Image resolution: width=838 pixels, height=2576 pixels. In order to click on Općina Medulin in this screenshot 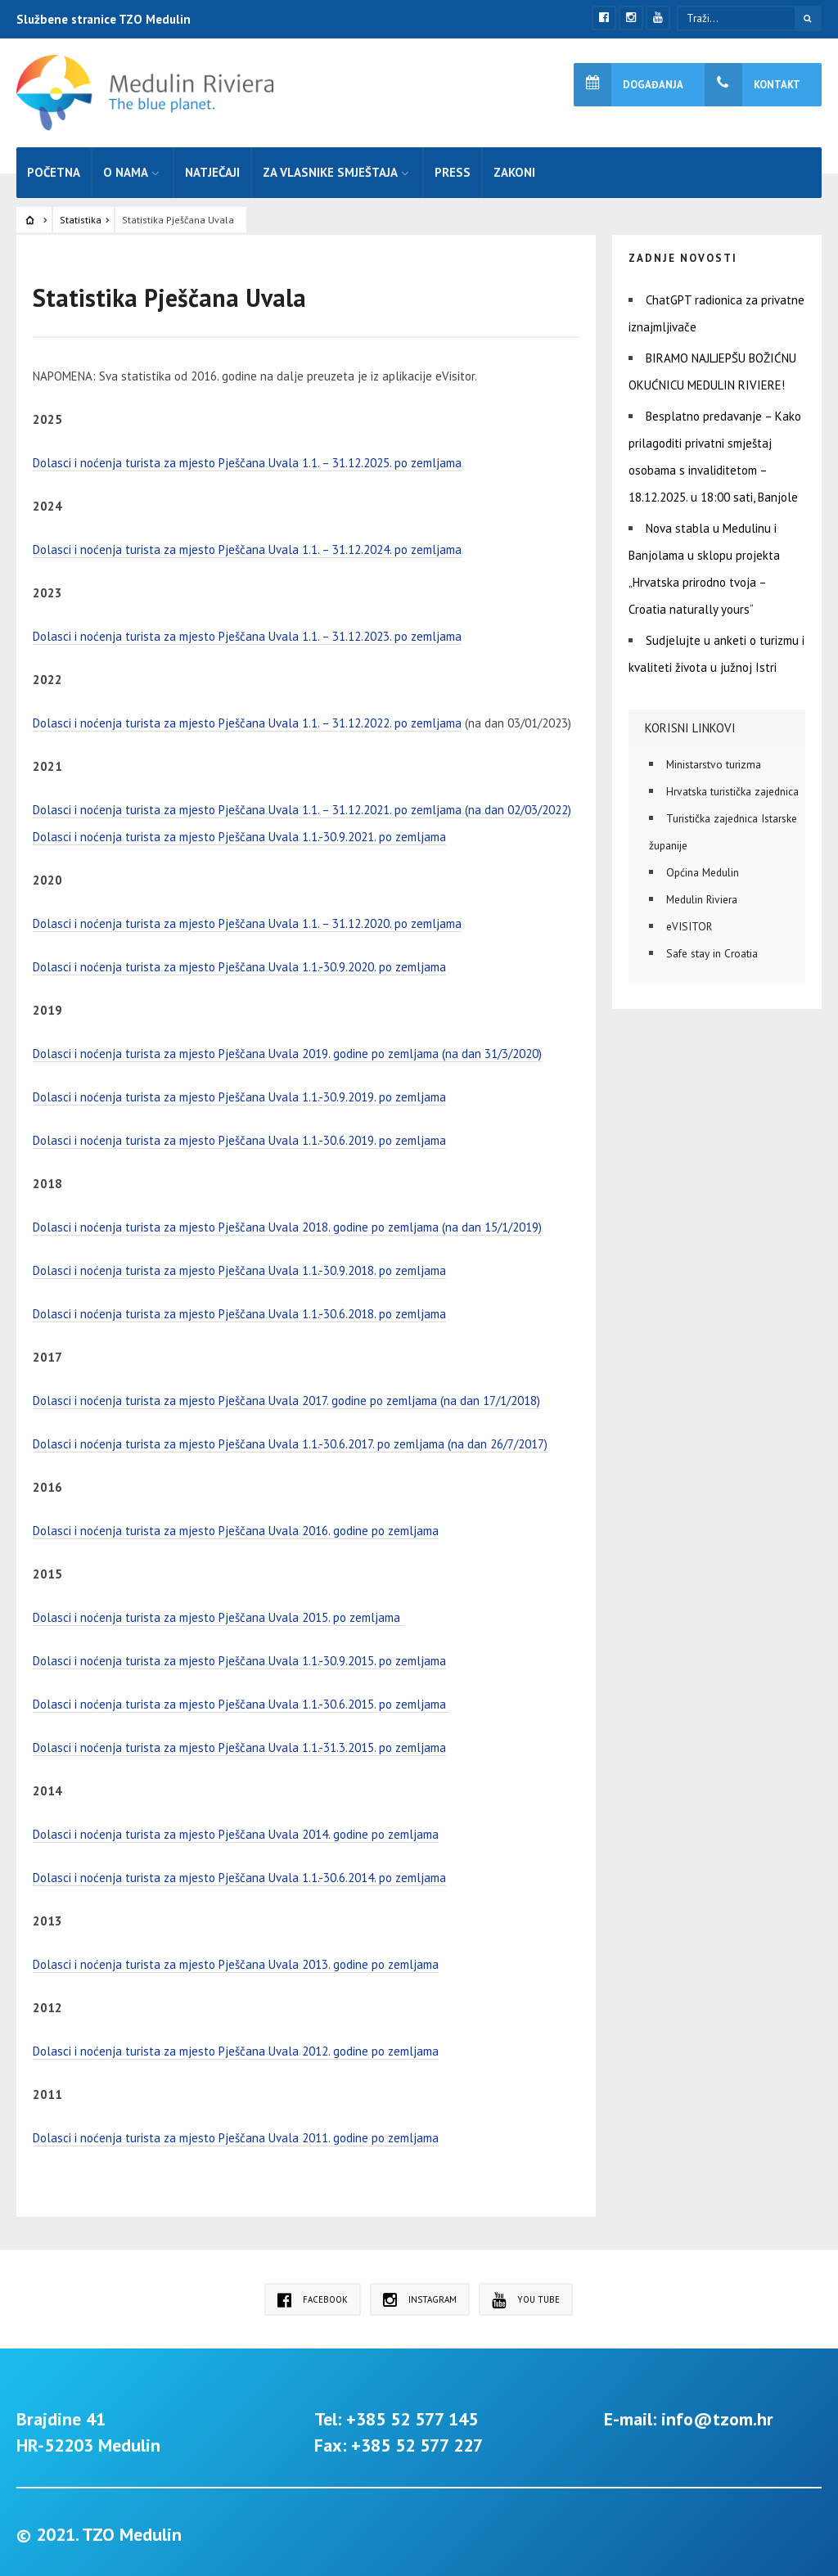, I will do `click(702, 868)`.